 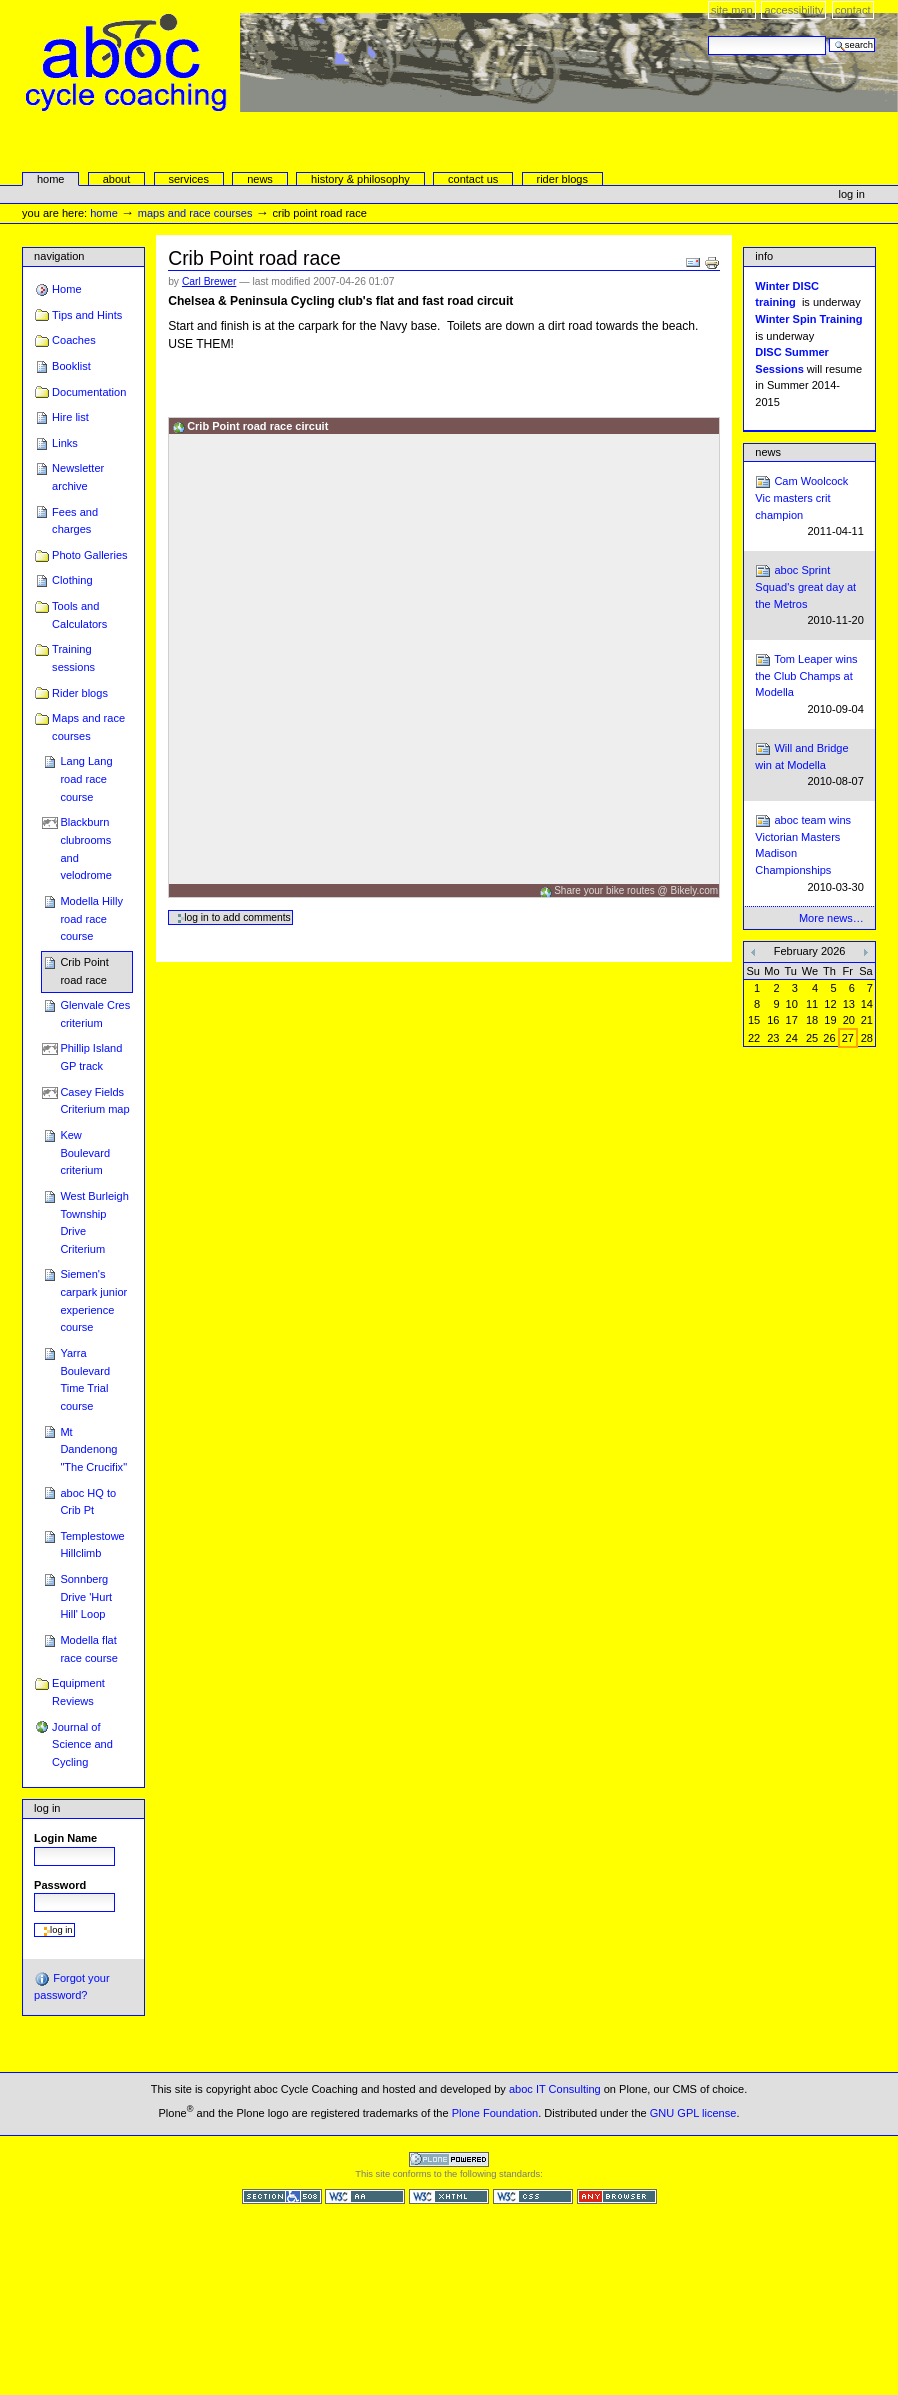 I want to click on aboc Sprint Squad's great day at the Metros, so click(x=809, y=596).